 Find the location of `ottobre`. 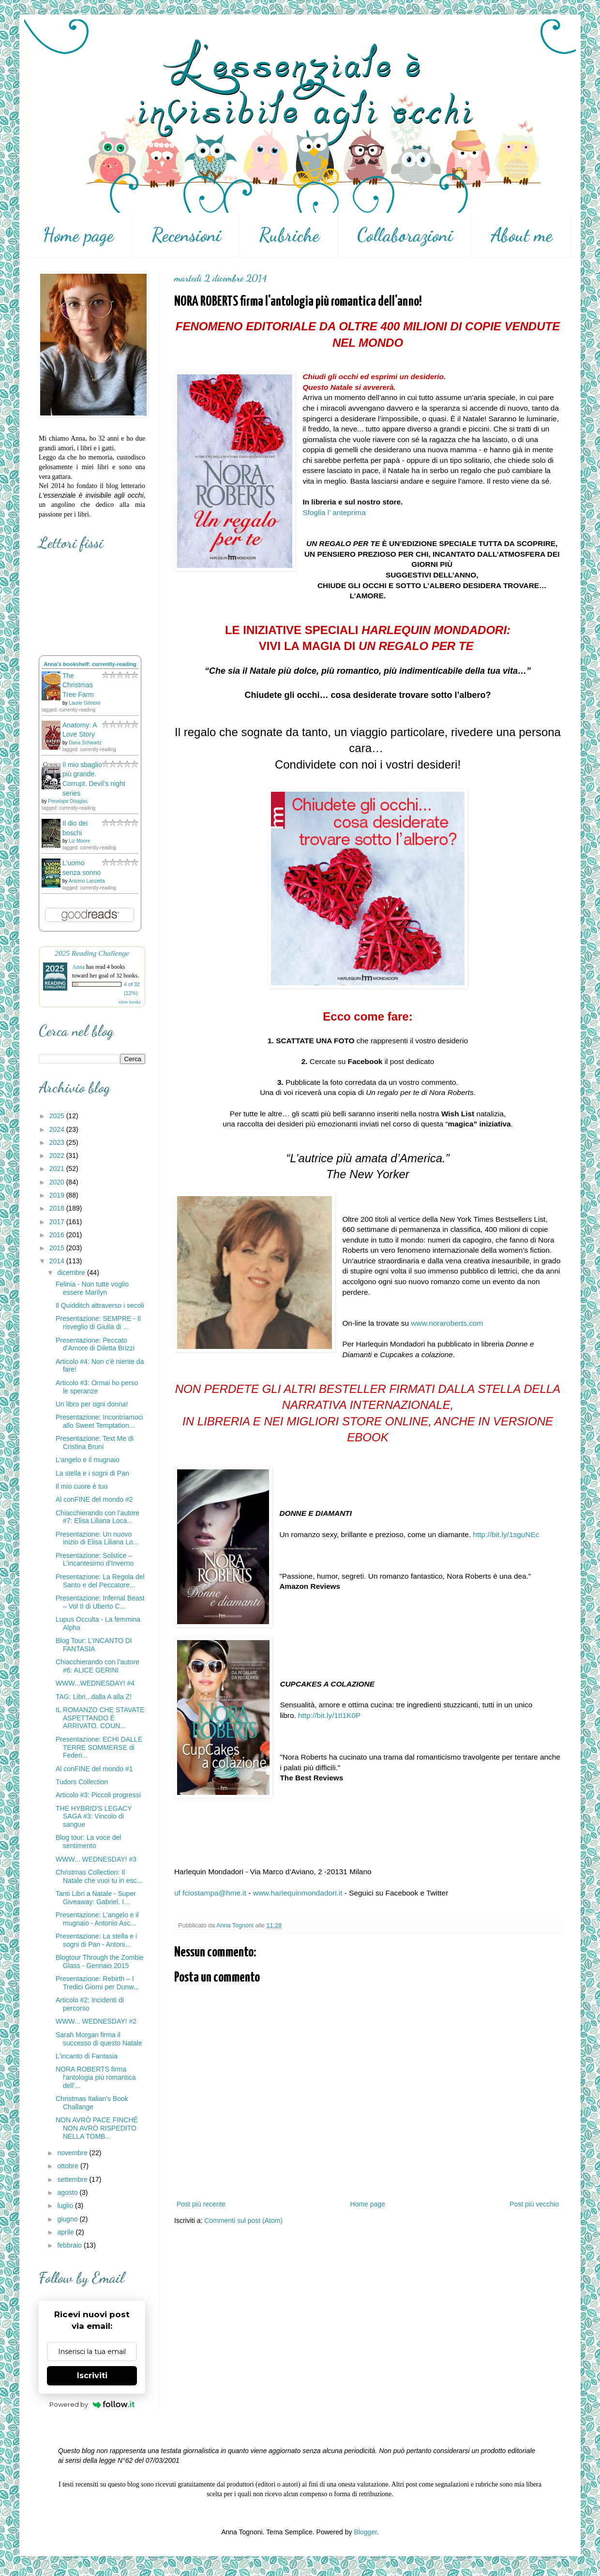

ottobre is located at coordinates (68, 2166).